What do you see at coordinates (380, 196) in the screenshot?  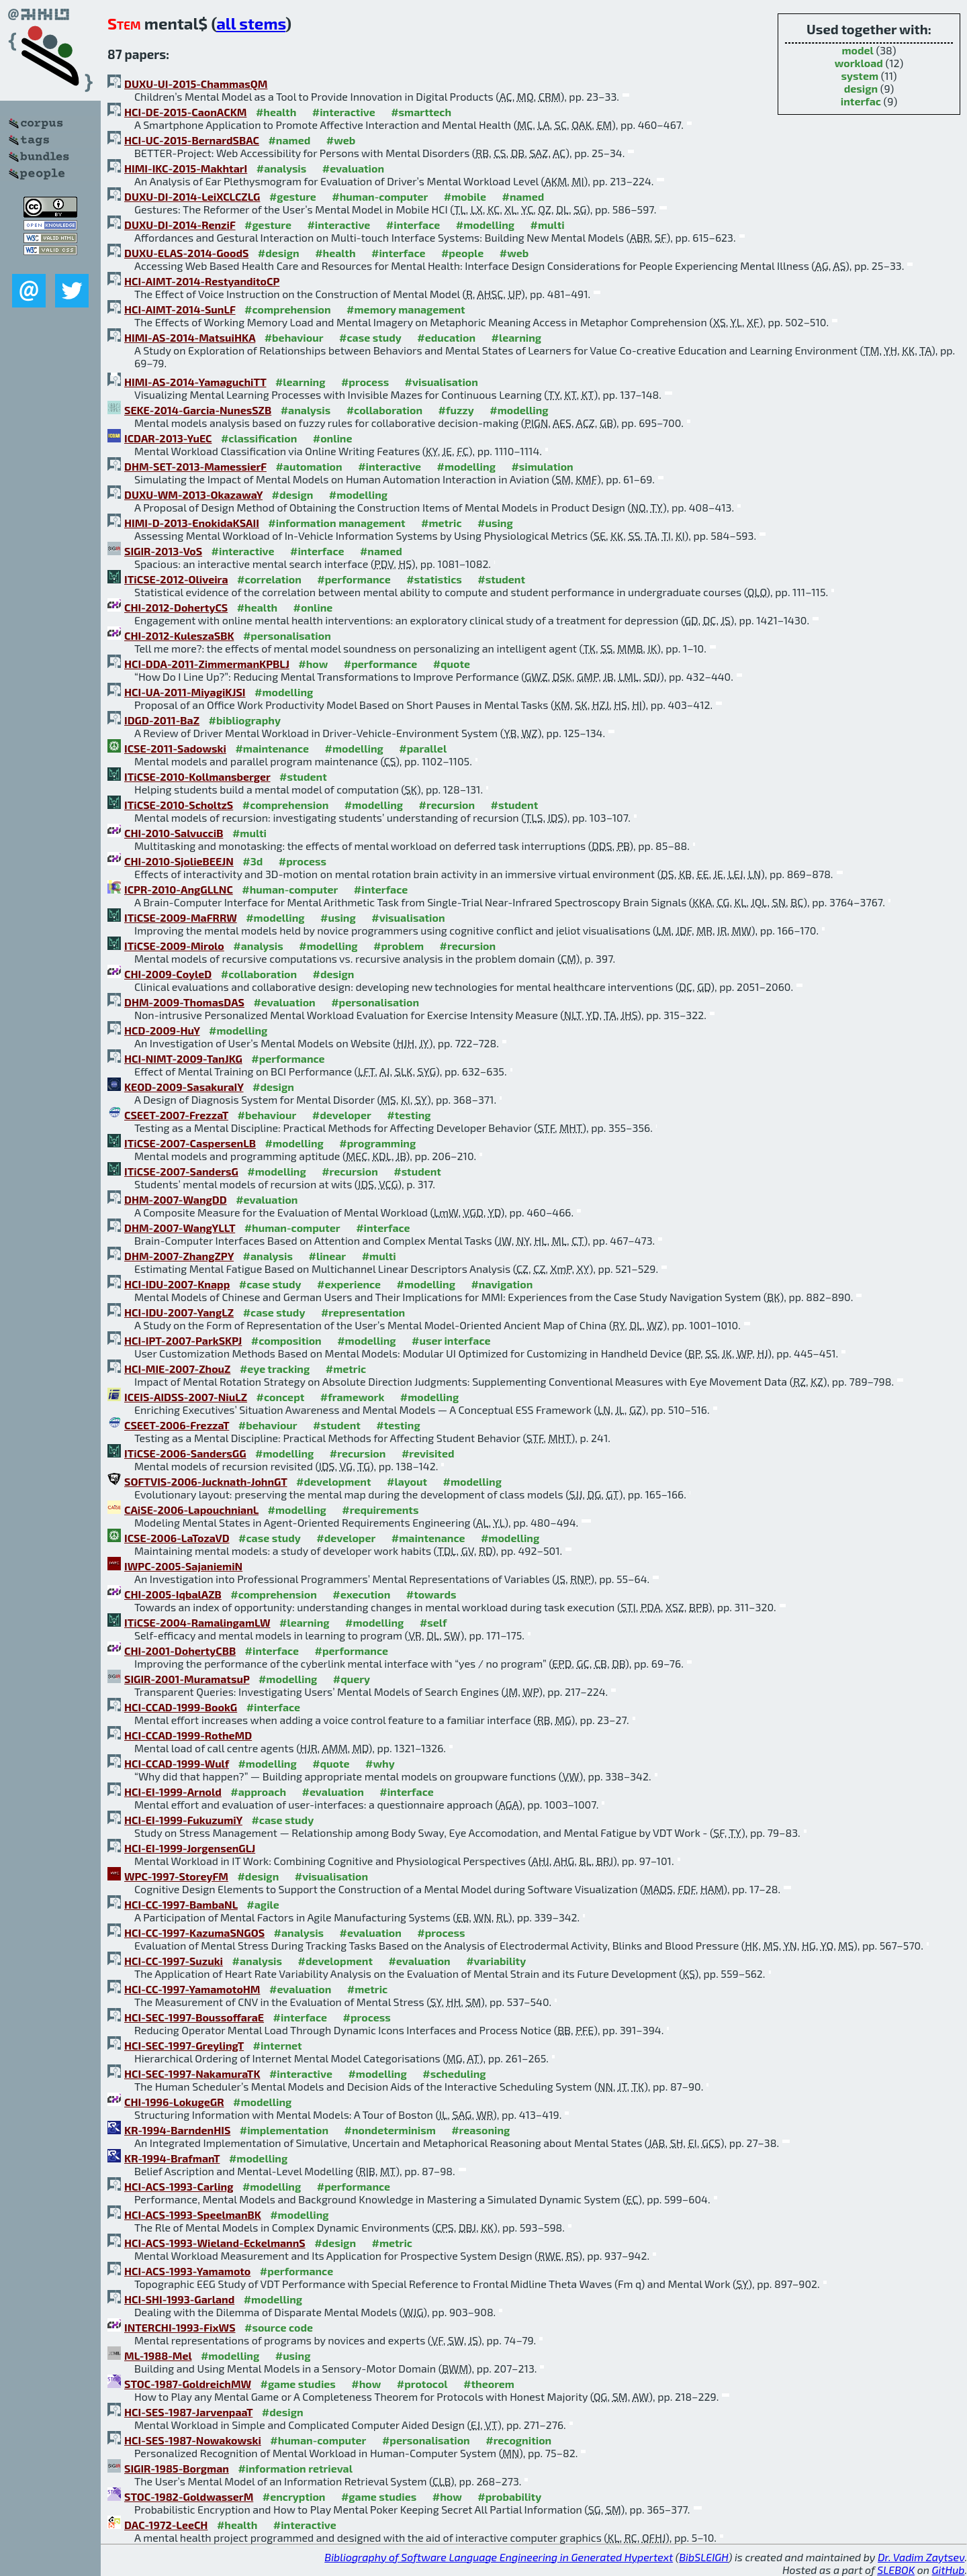 I see `#human-computer` at bounding box center [380, 196].